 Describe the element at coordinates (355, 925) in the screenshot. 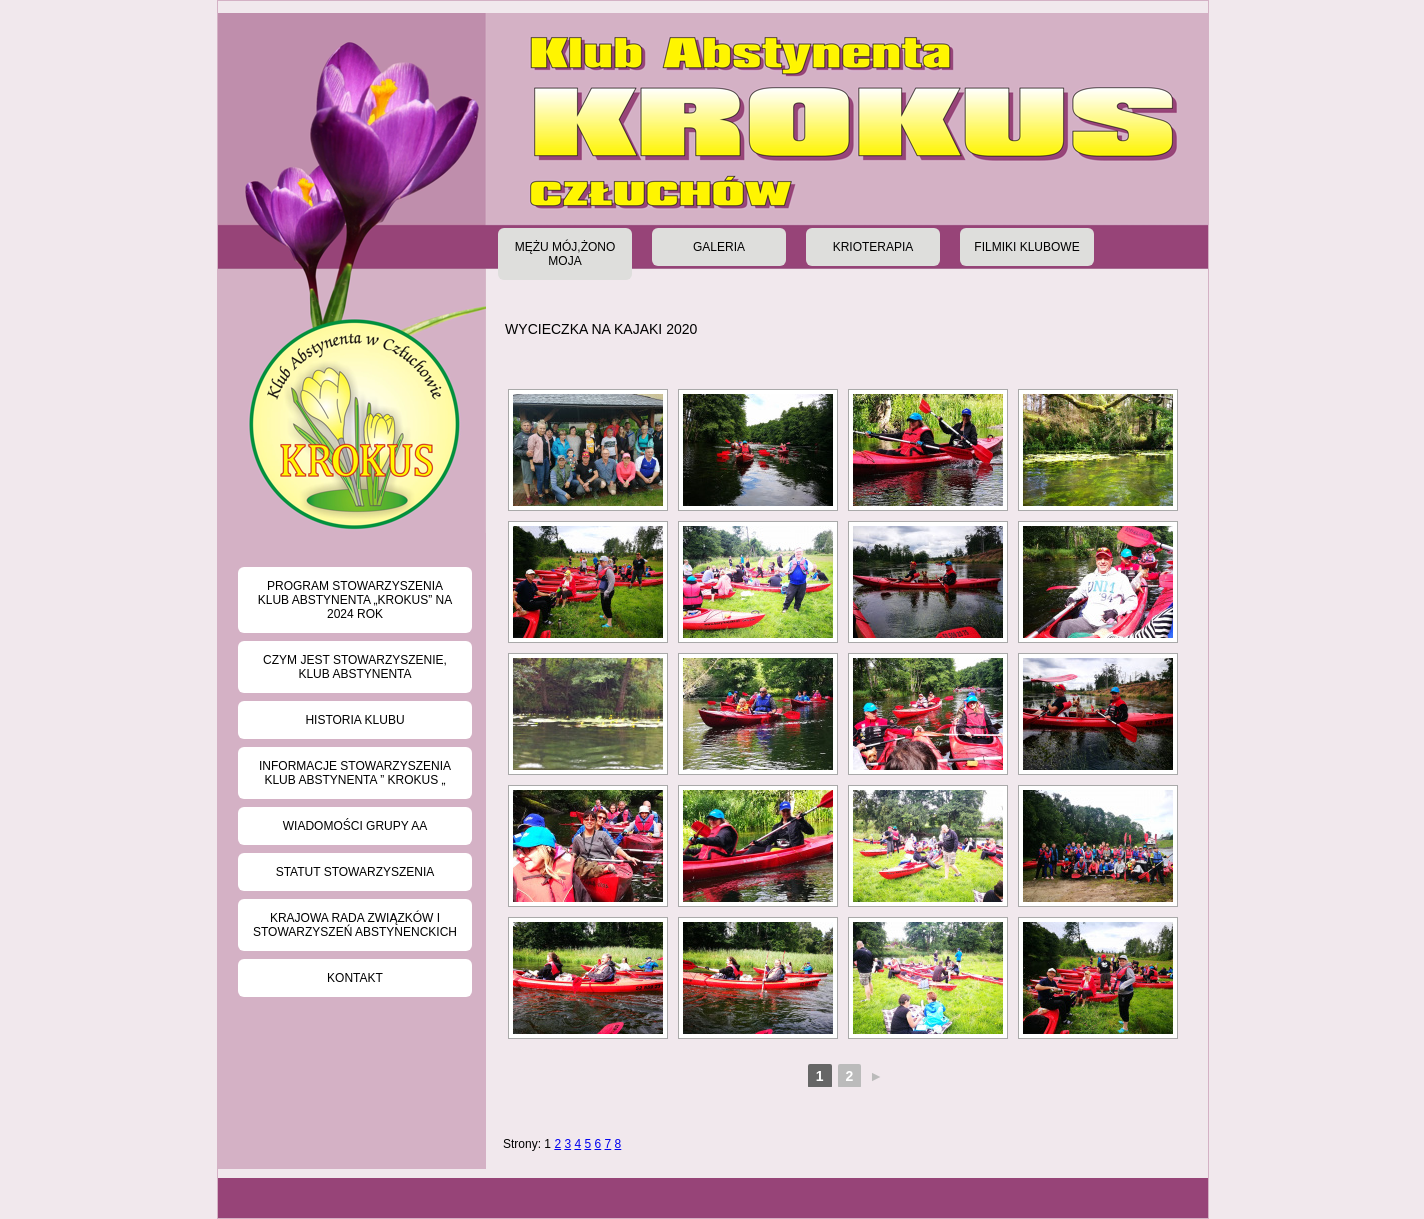

I see `Krajowa Rada Związków i Stowarzyszeń Abstynenckich` at that location.